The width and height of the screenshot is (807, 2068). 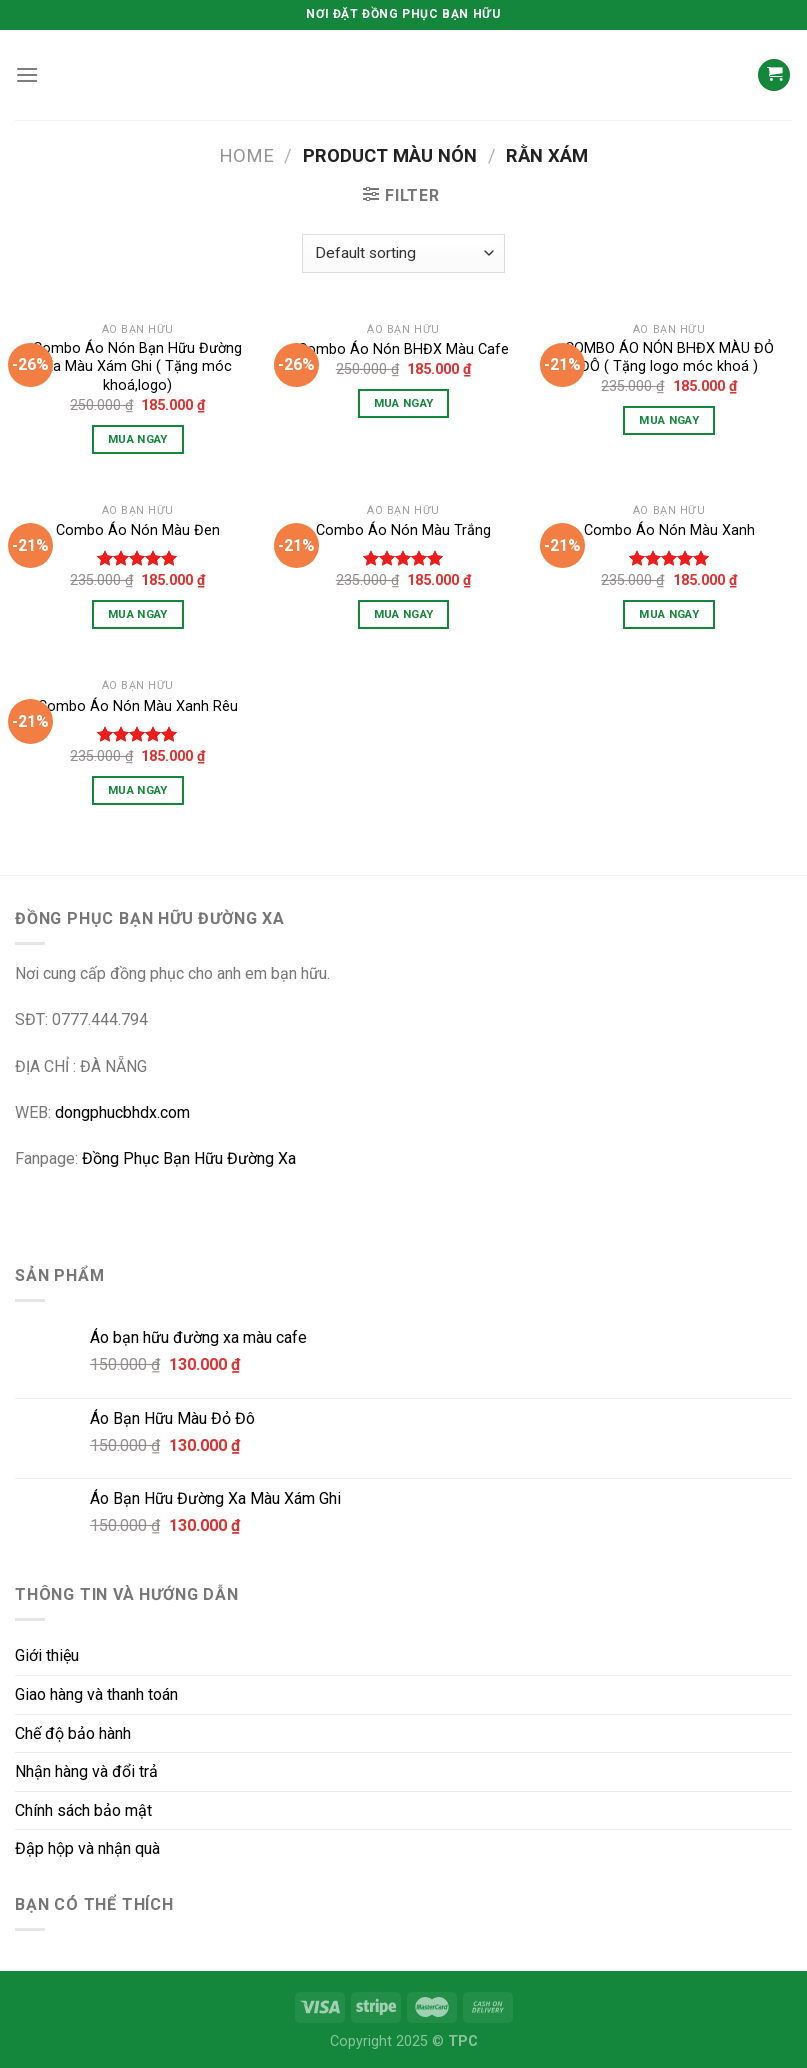 I want to click on Mua Ngay [Select options for “Combo Áo Nón Màu Xanh Rêu”], so click(x=138, y=790).